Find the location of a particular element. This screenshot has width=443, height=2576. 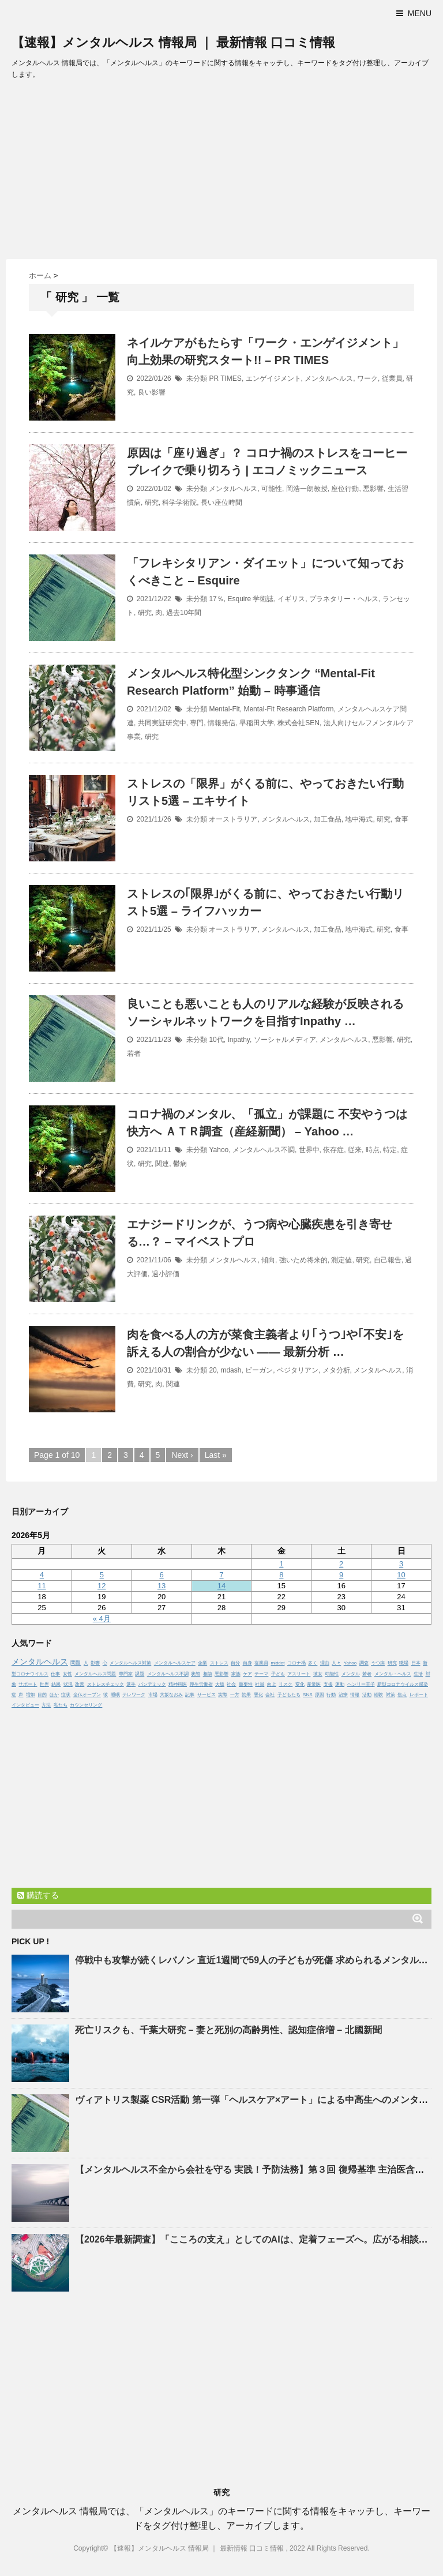

メンタル is located at coordinates (350, 1674).